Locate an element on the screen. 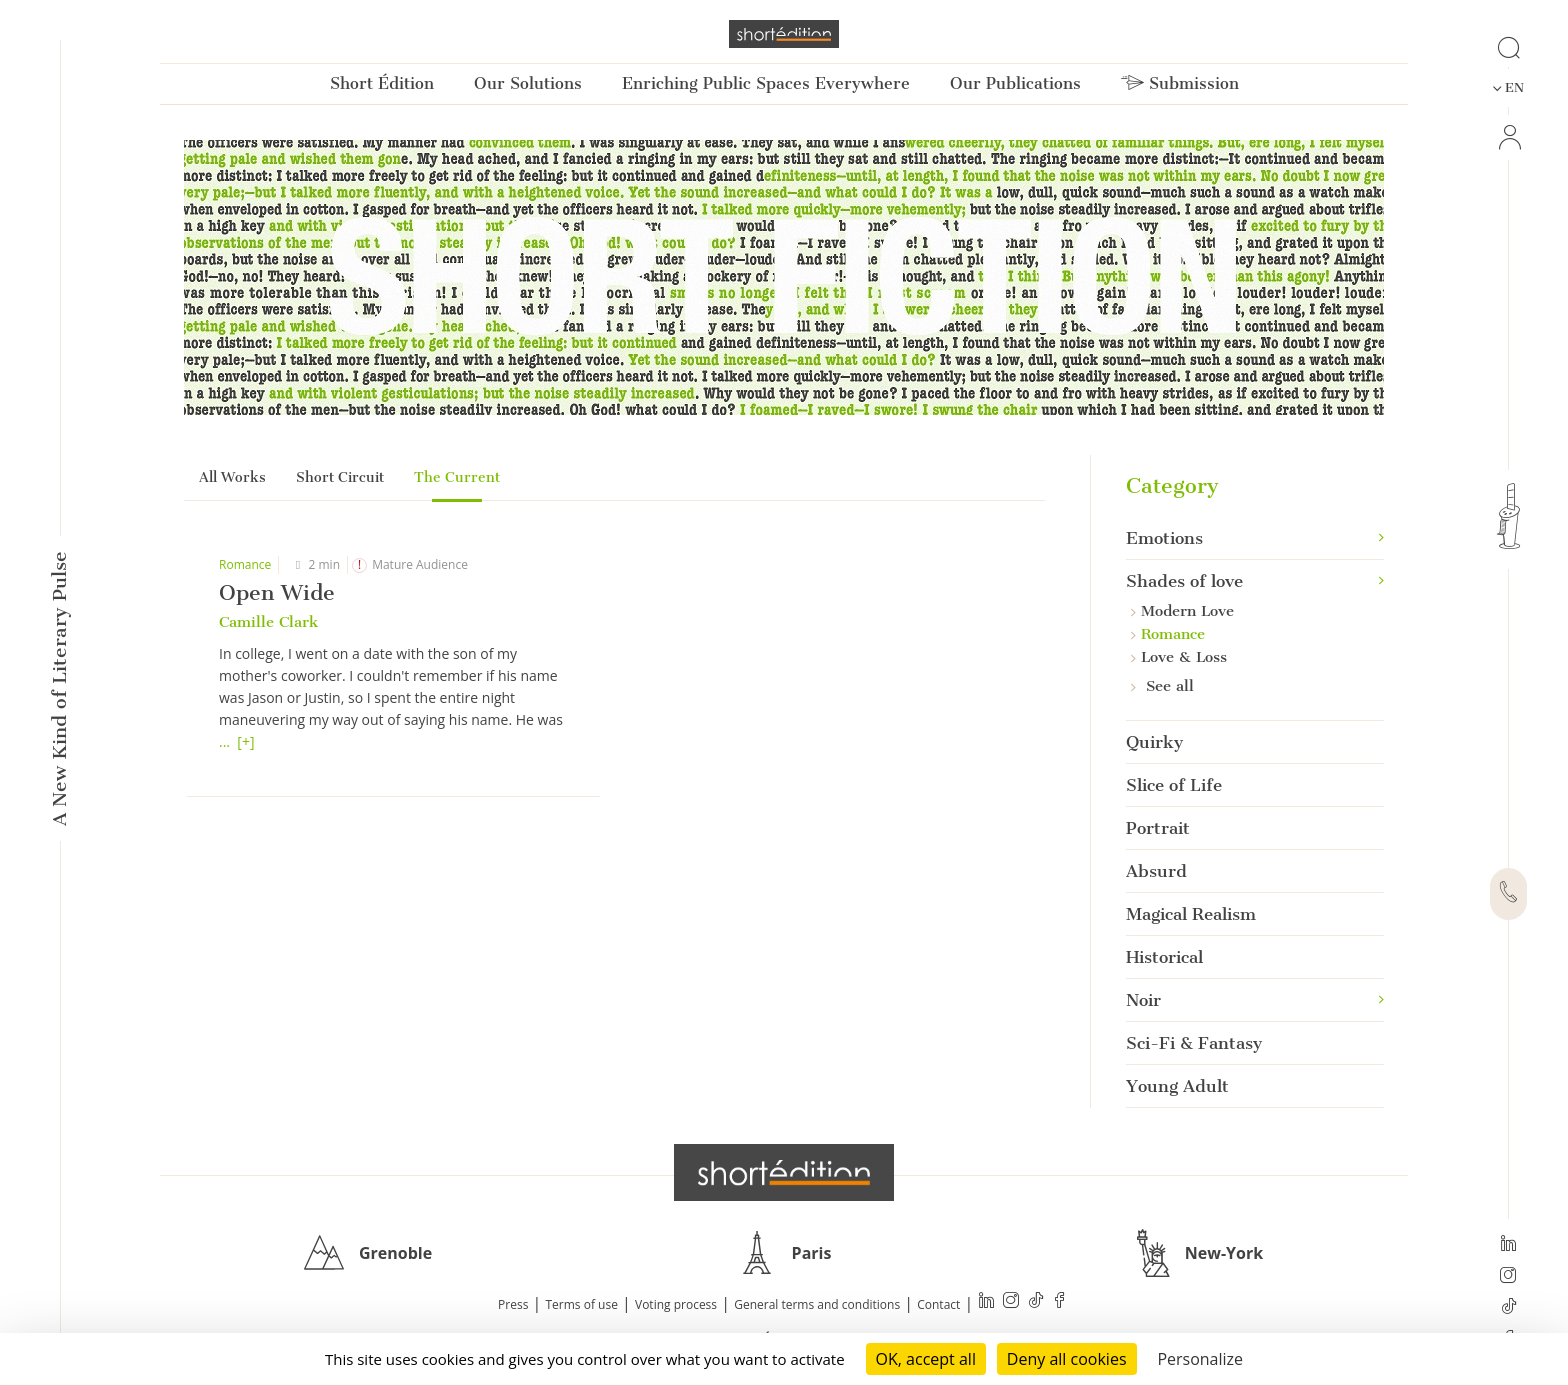 This screenshot has width=1568, height=1385. Voting process is located at coordinates (676, 1304).